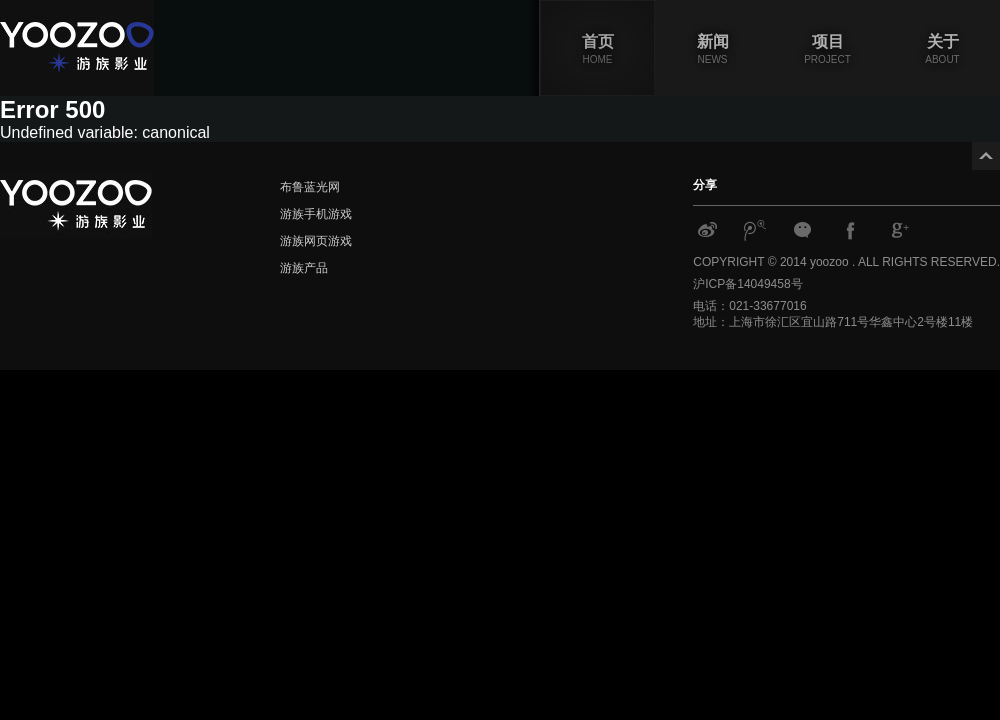  Describe the element at coordinates (747, 284) in the screenshot. I see `沪ICP备14049458号` at that location.